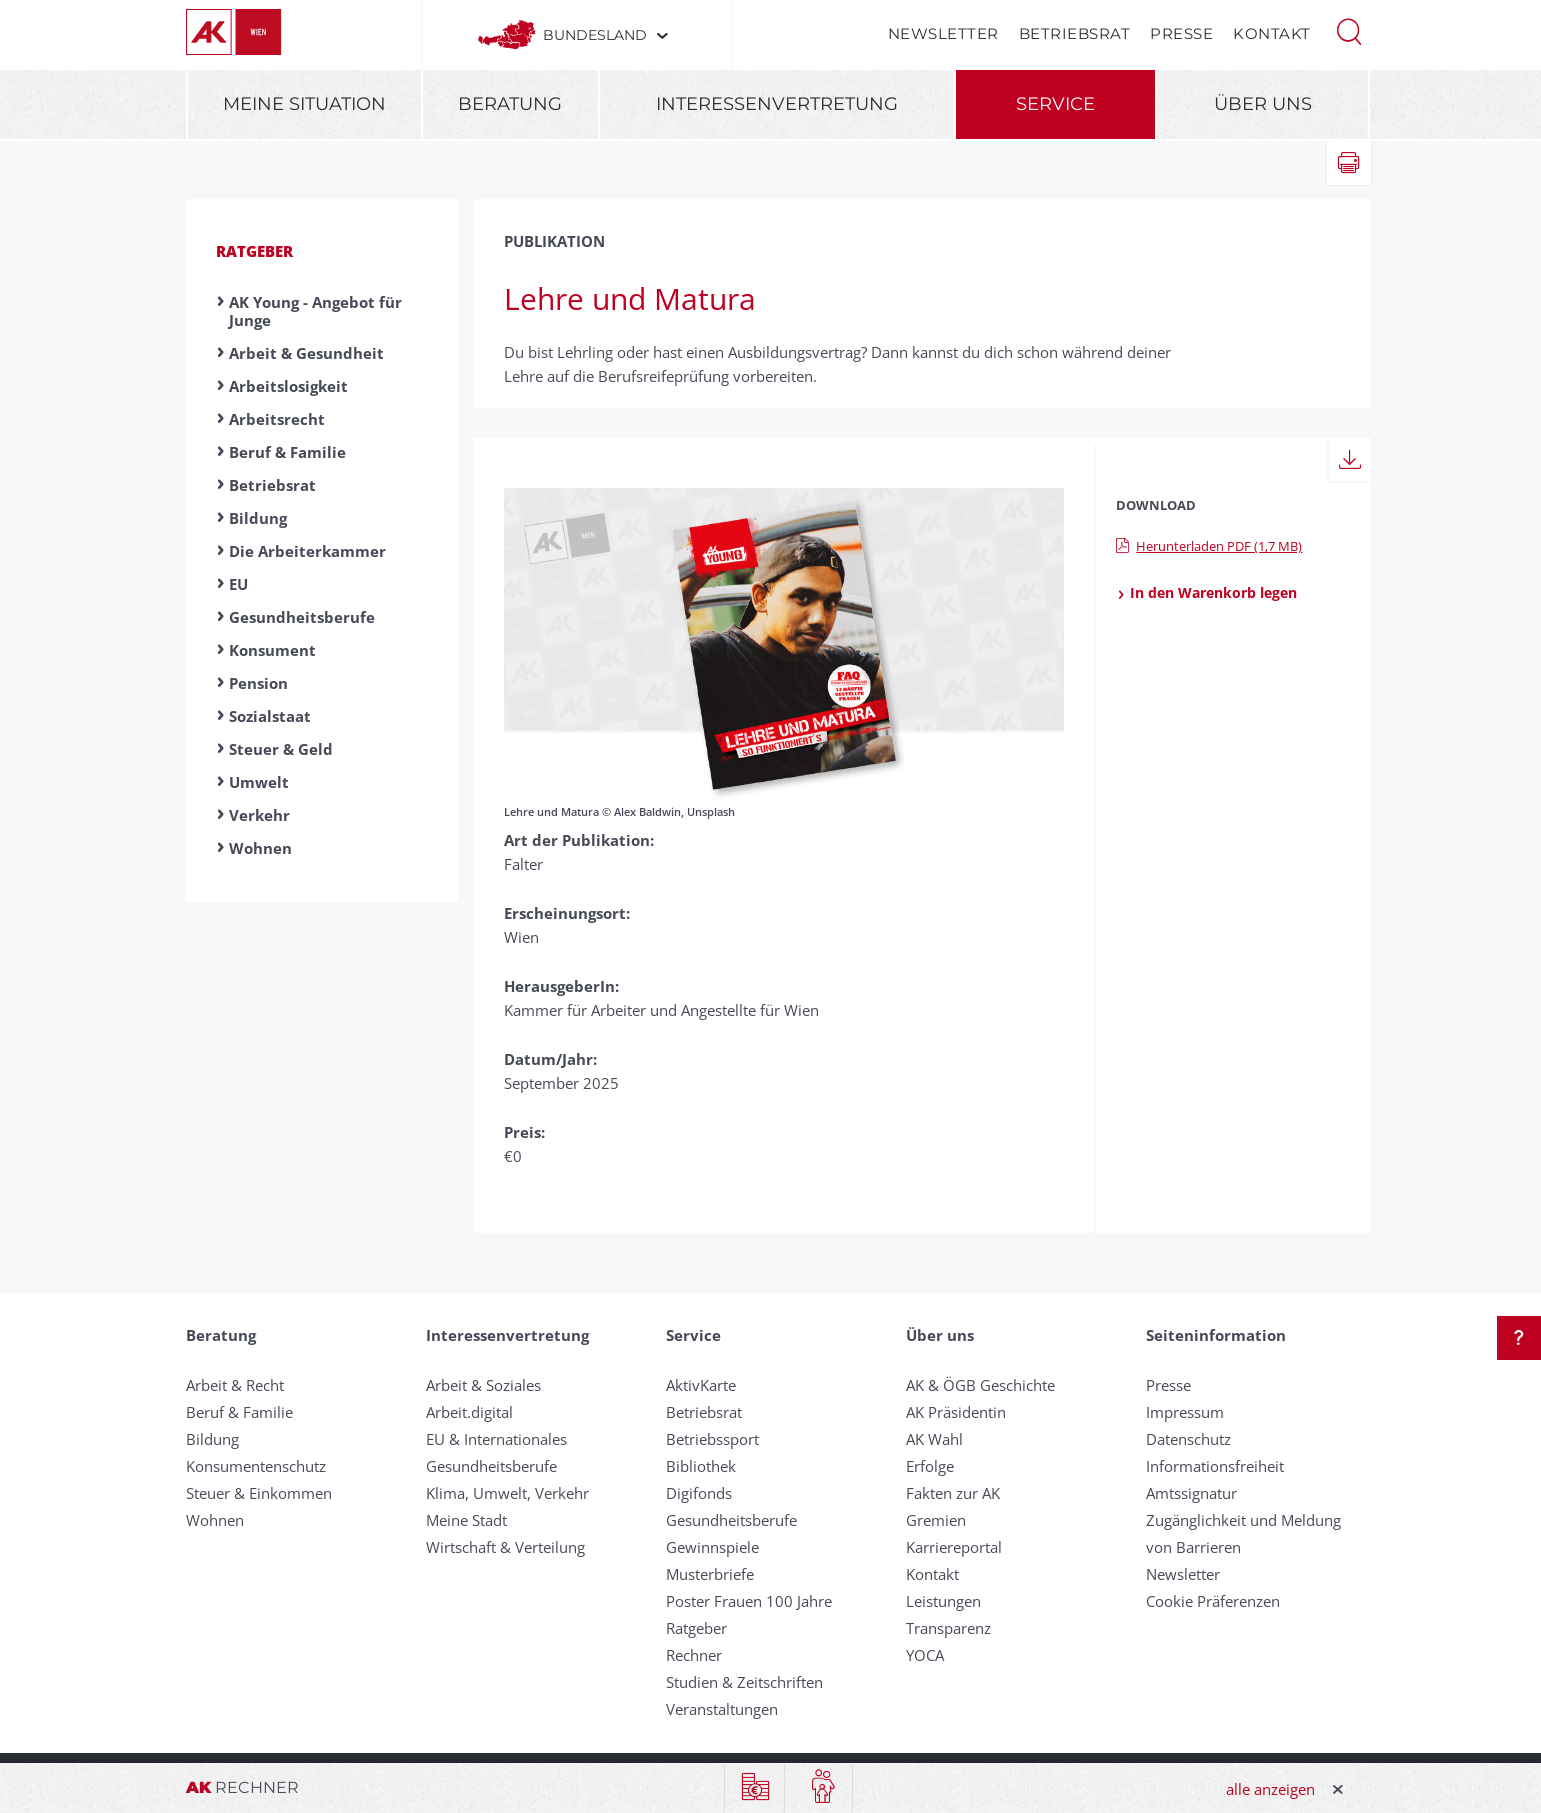 Image resolution: width=1541 pixels, height=1813 pixels. I want to click on Amtssignatur, so click(1191, 1493).